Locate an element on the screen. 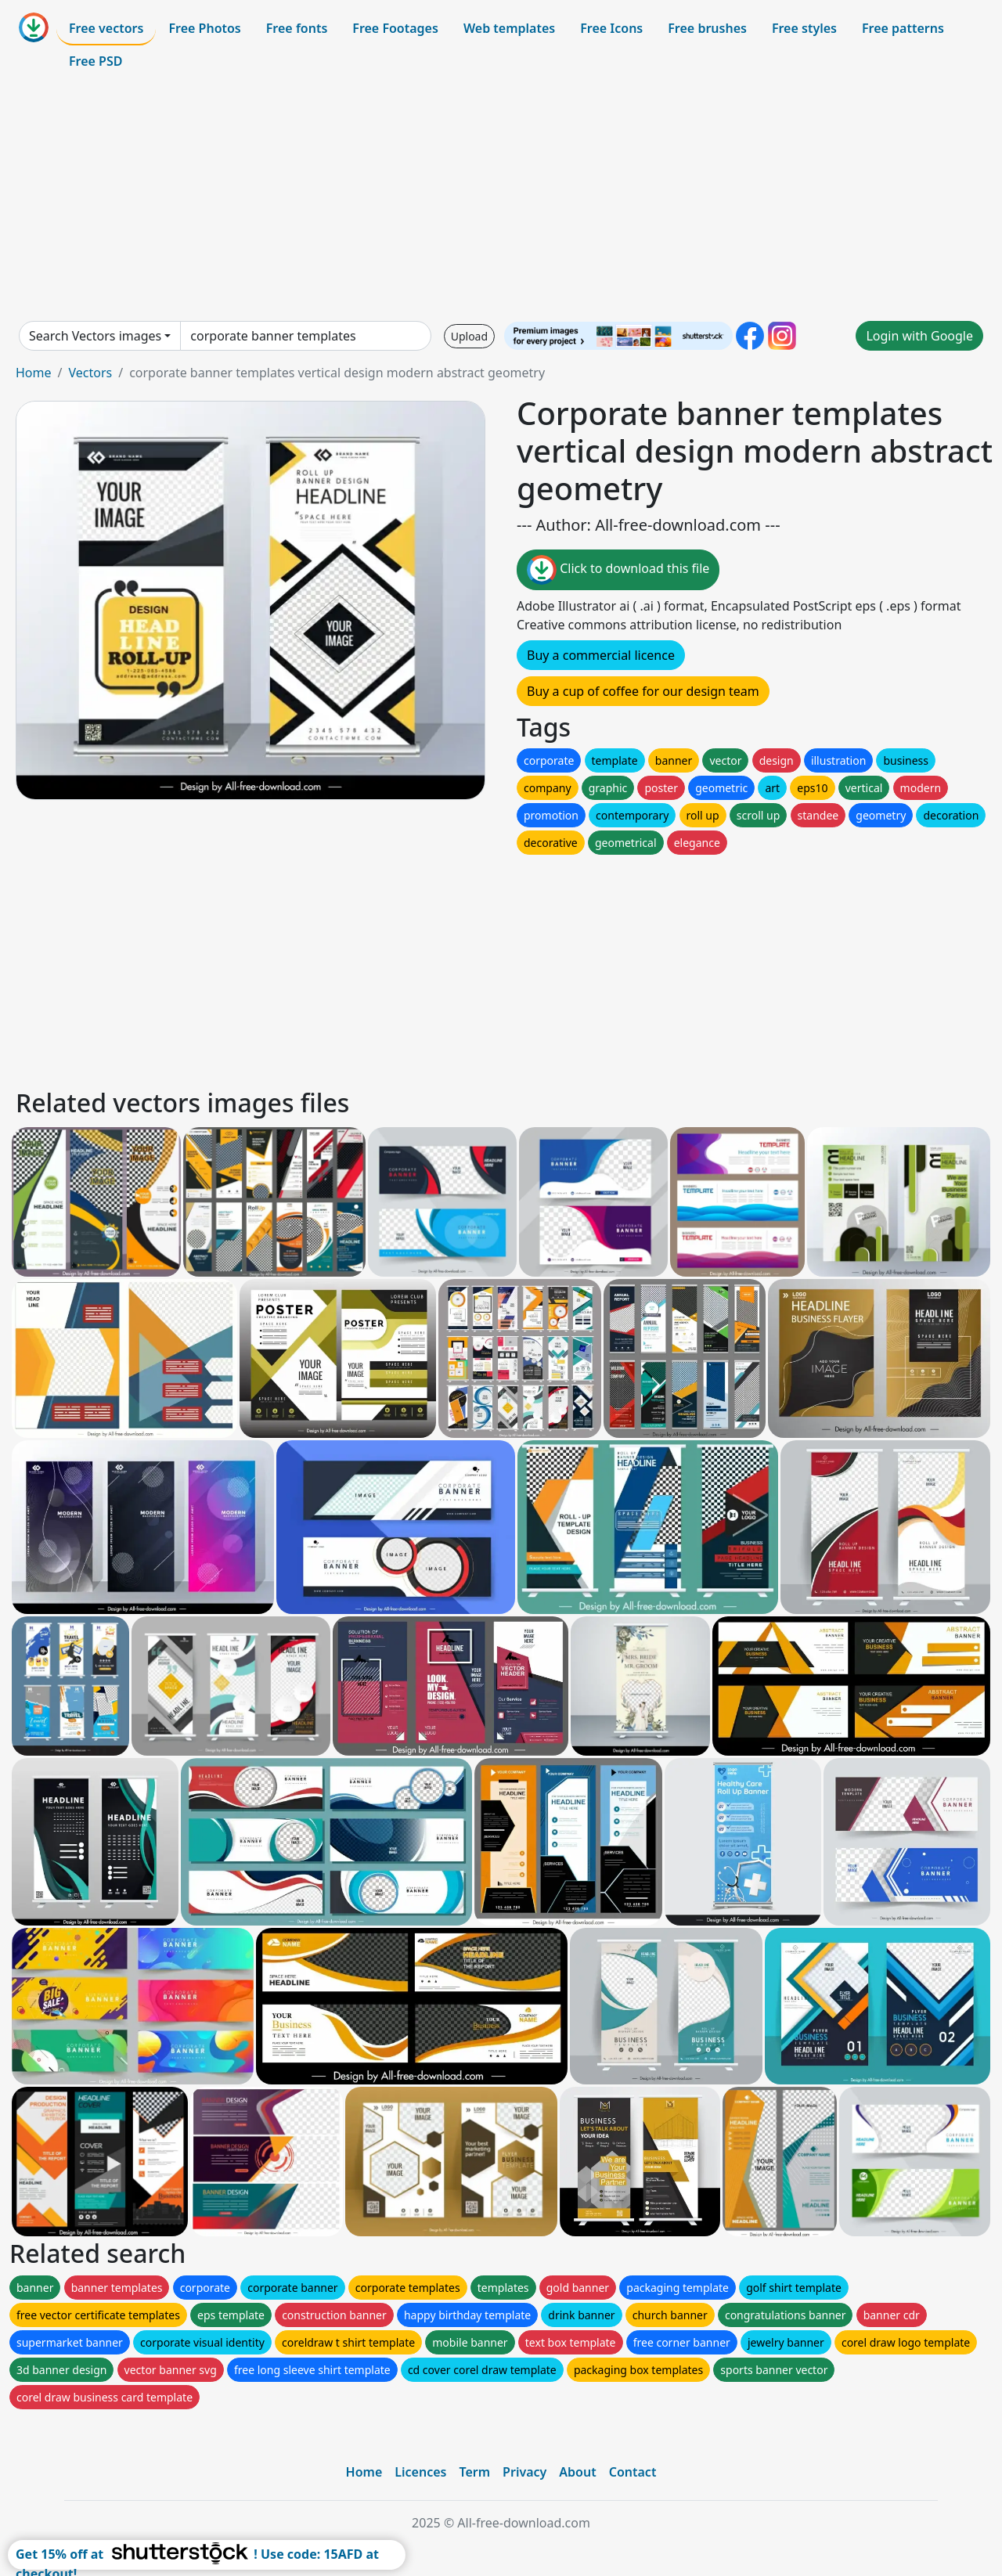  Free patterns is located at coordinates (903, 28).